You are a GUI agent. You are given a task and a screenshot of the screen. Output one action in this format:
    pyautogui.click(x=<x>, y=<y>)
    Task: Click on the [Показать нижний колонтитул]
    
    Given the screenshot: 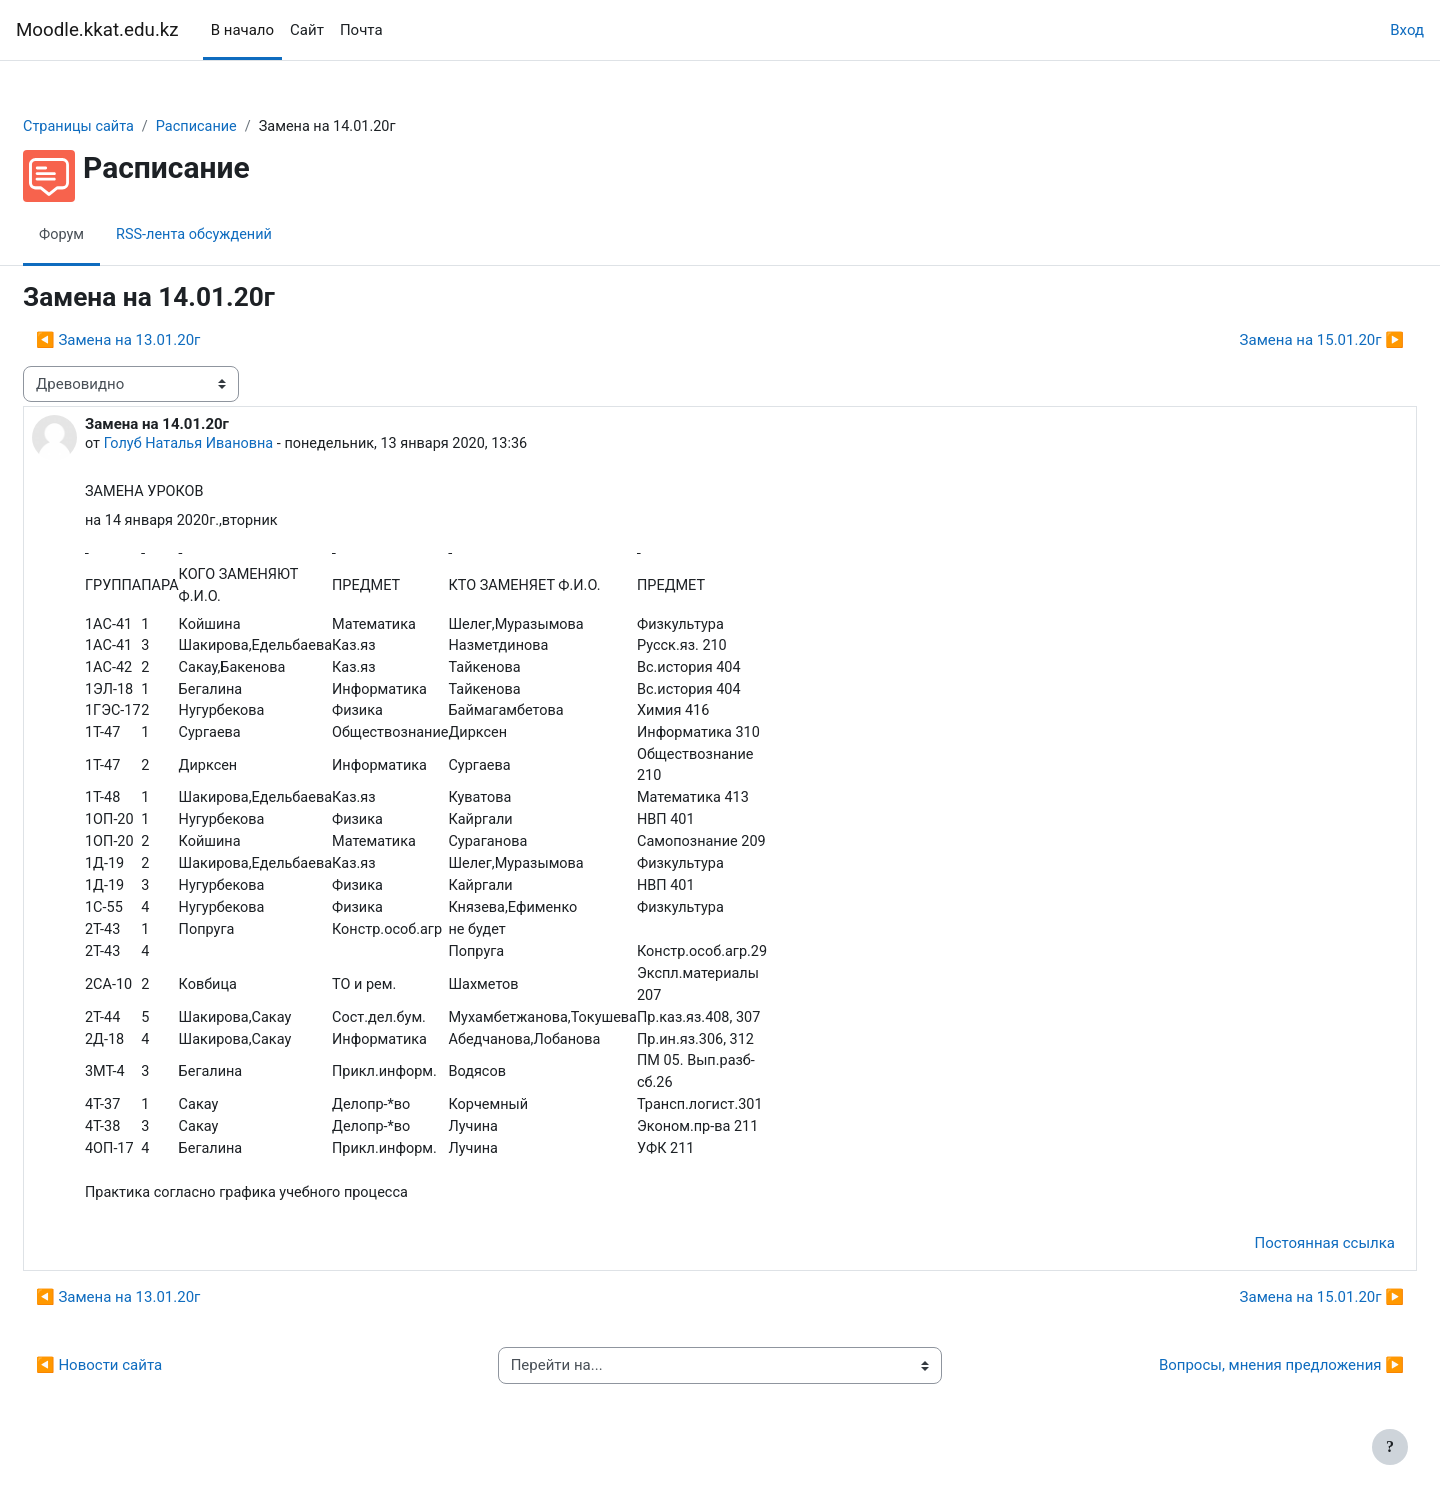 What is the action you would take?
    pyautogui.click(x=1390, y=1447)
    